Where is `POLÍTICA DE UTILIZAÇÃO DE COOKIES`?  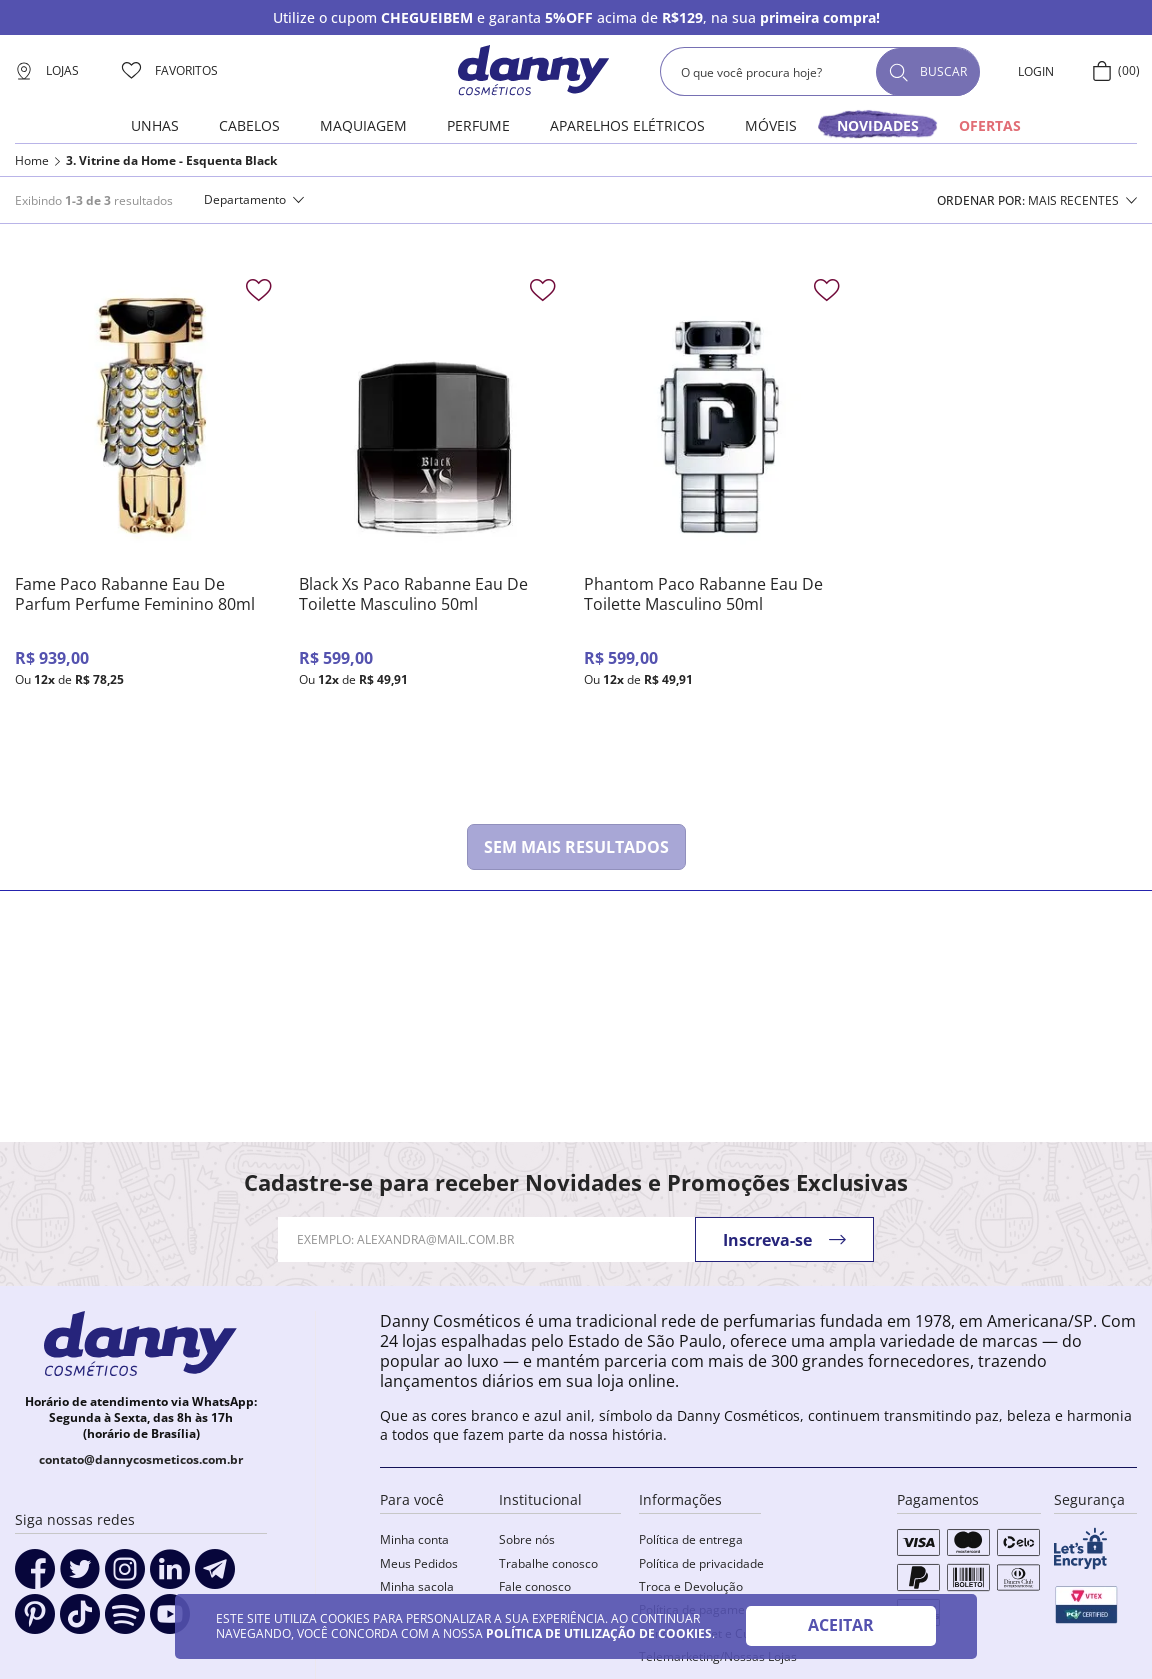 POLÍTICA DE UTILIZAÇÃO DE COOKIES is located at coordinates (599, 1633).